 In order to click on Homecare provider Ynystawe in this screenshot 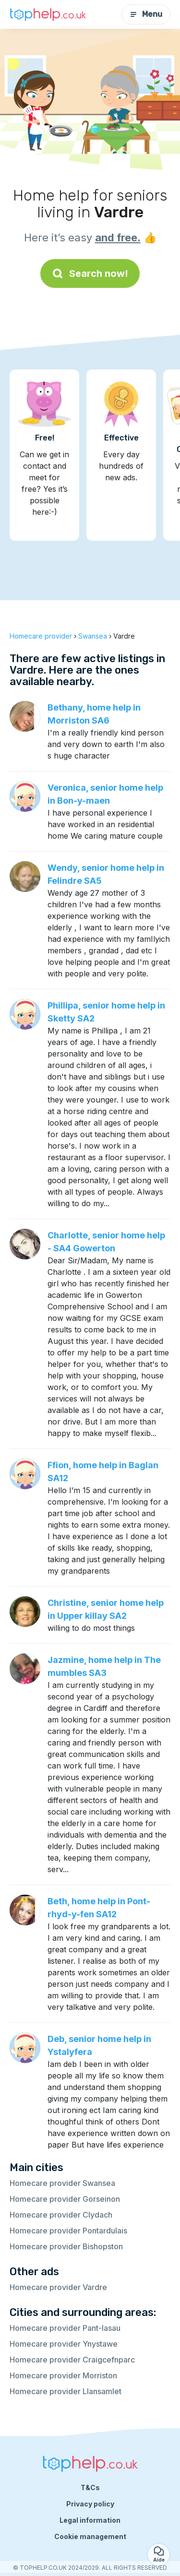, I will do `click(64, 2344)`.